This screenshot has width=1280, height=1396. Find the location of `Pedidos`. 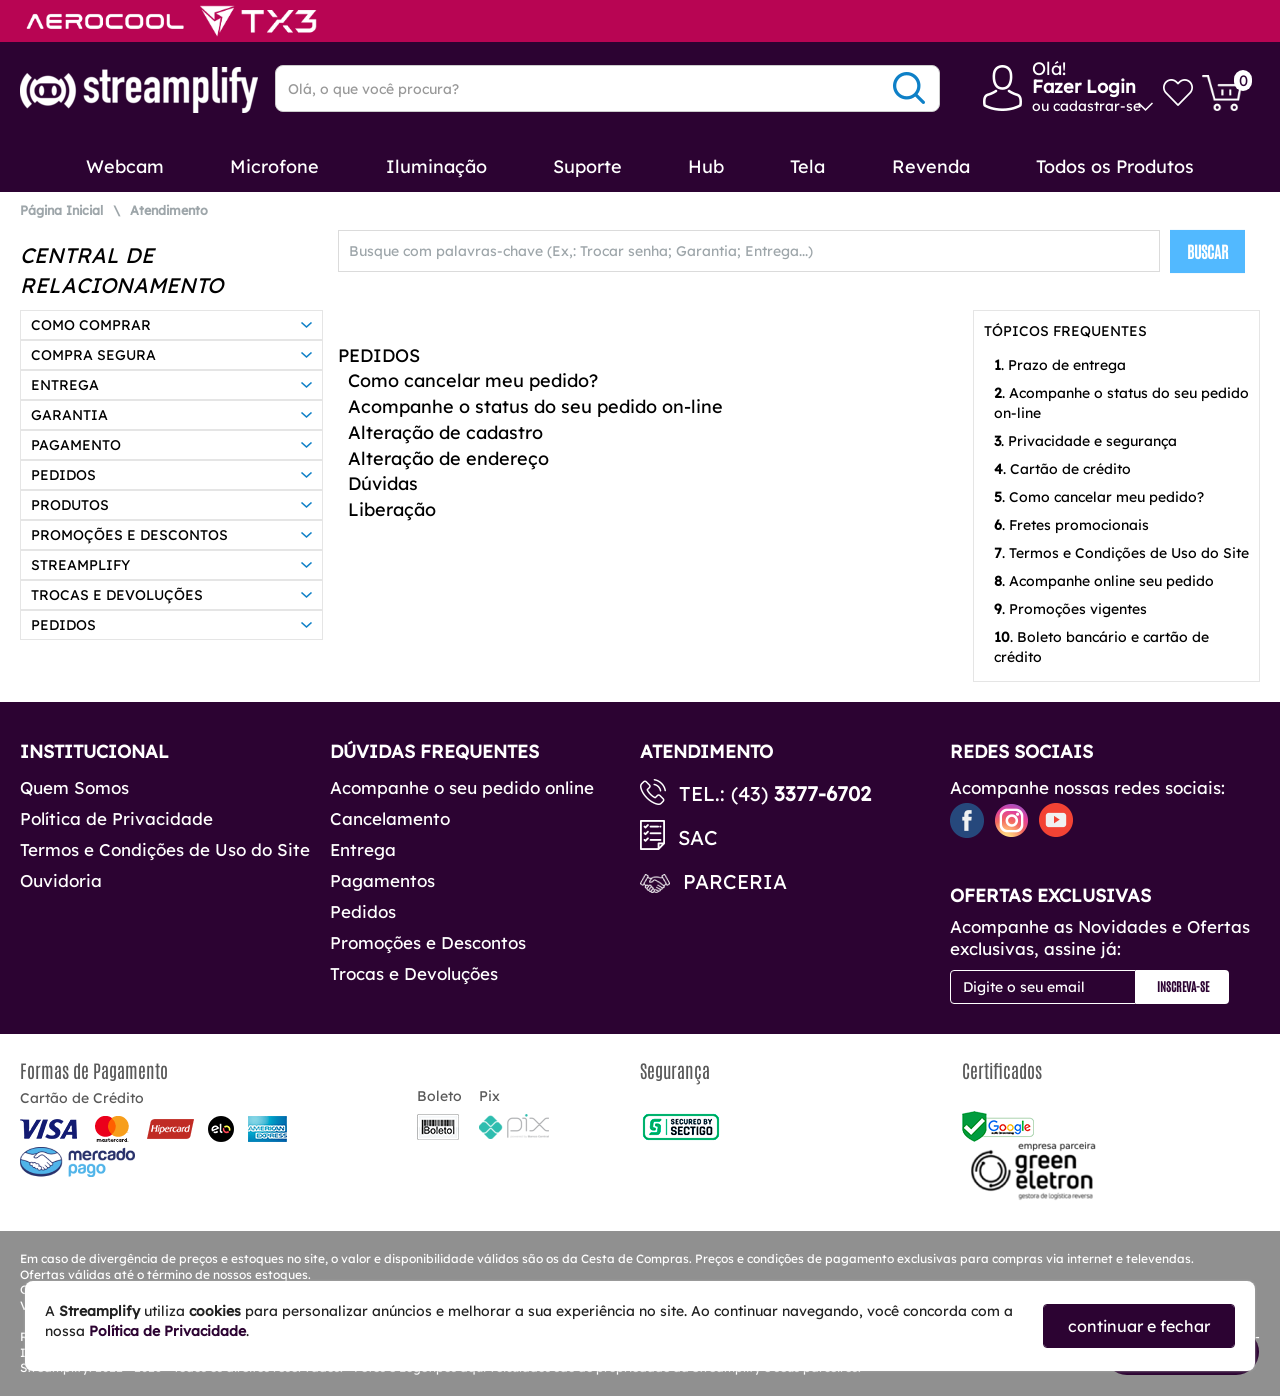

Pedidos is located at coordinates (363, 911).